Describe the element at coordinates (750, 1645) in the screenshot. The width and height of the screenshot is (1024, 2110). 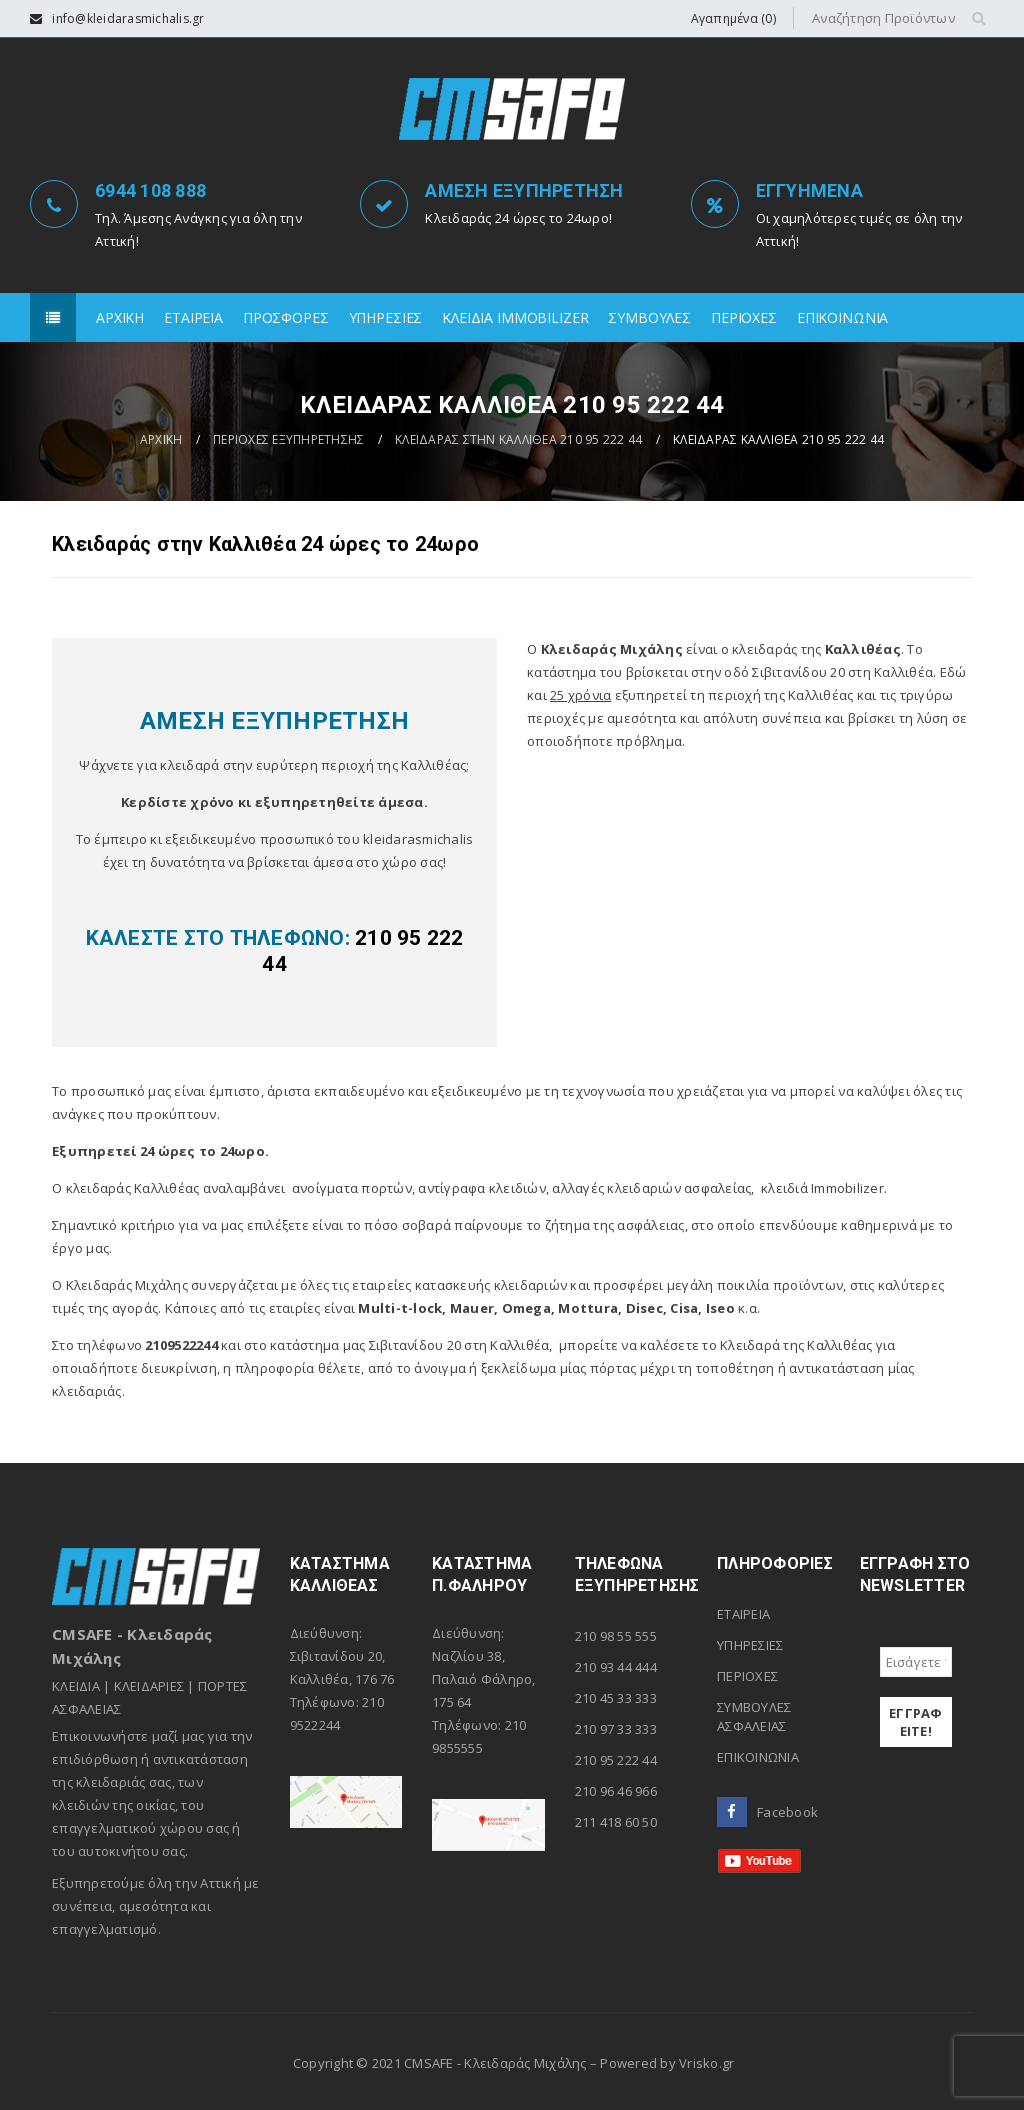
I see `ΥΠΗΡΕΣΙΕΣ` at that location.